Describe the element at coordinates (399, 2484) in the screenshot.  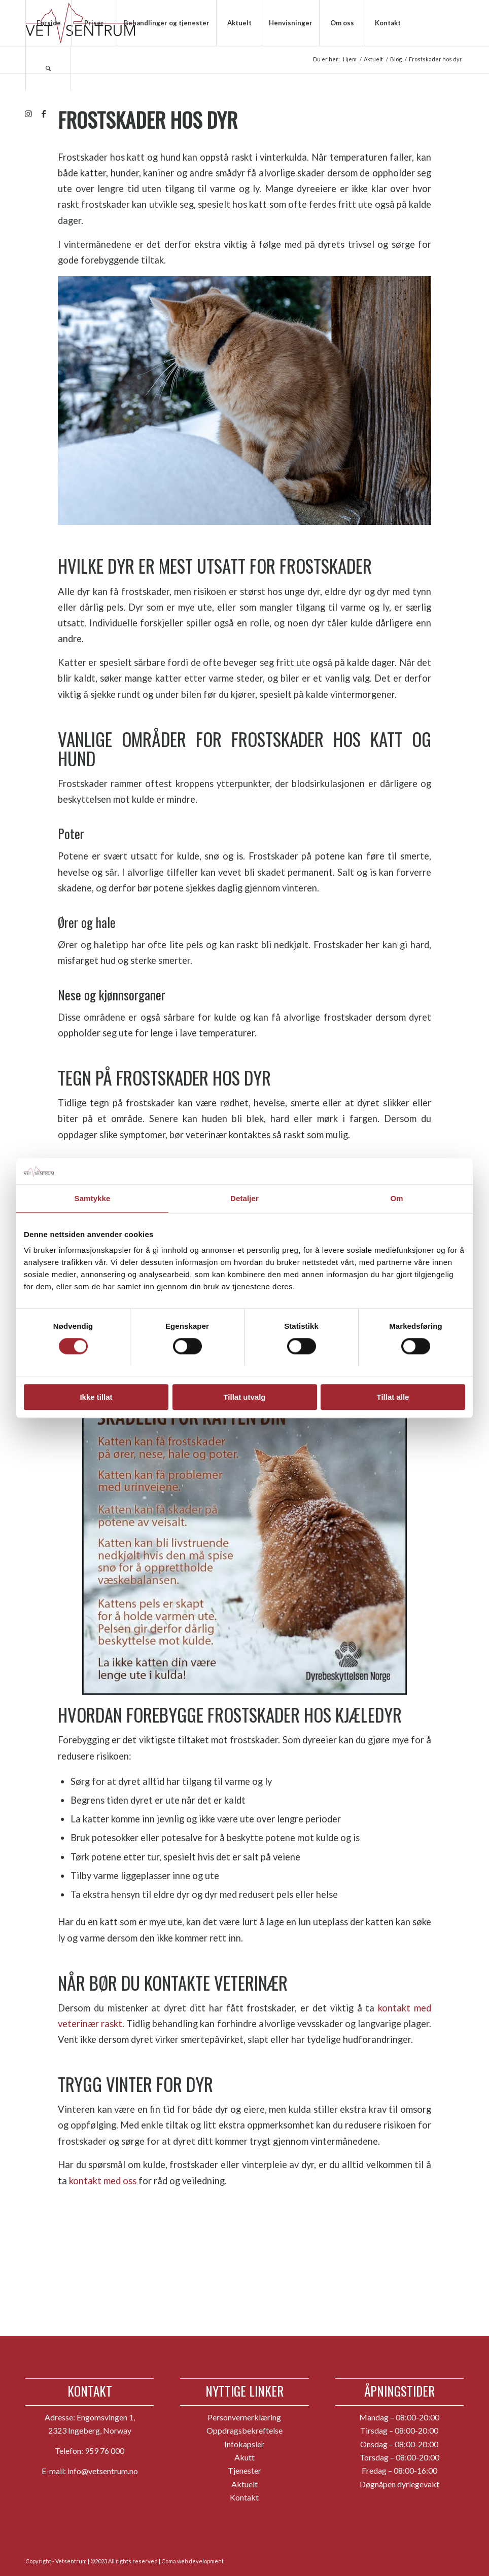
I see `Døgnåpen dyrlegevakt` at that location.